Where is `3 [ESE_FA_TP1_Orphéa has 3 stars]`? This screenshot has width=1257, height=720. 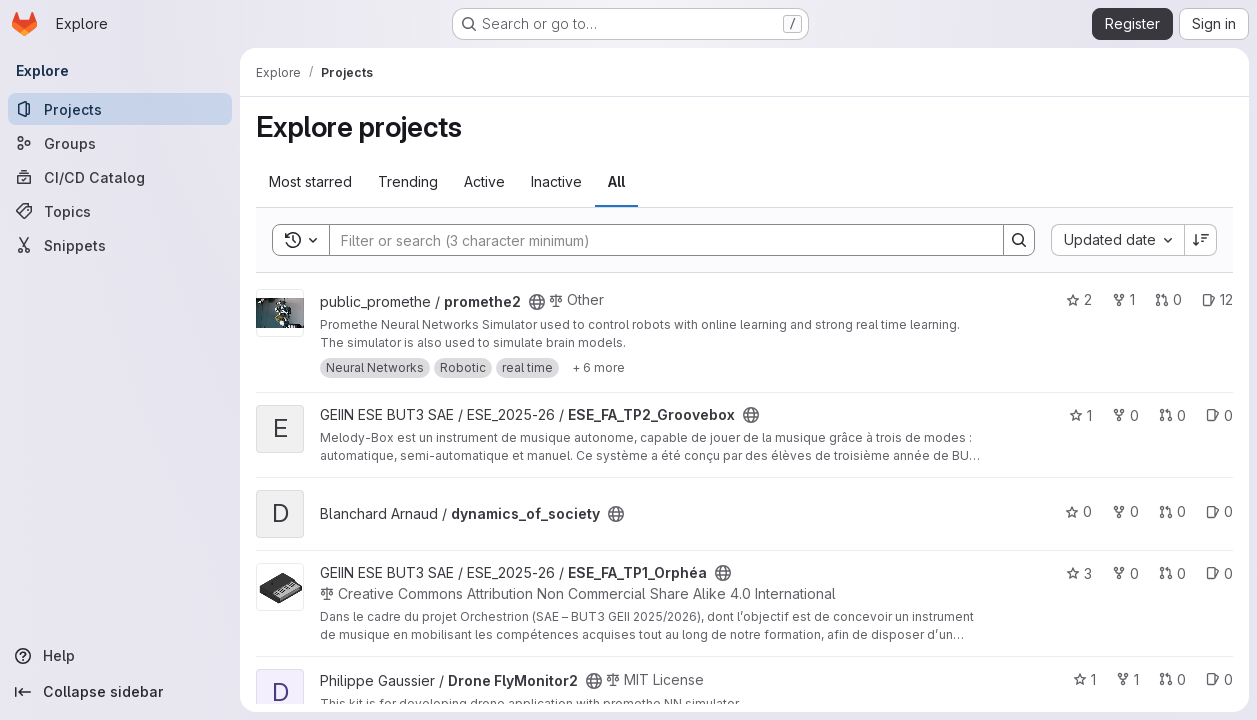 3 [ESE_FA_TP1_Orphéa has 3 stars] is located at coordinates (1079, 573).